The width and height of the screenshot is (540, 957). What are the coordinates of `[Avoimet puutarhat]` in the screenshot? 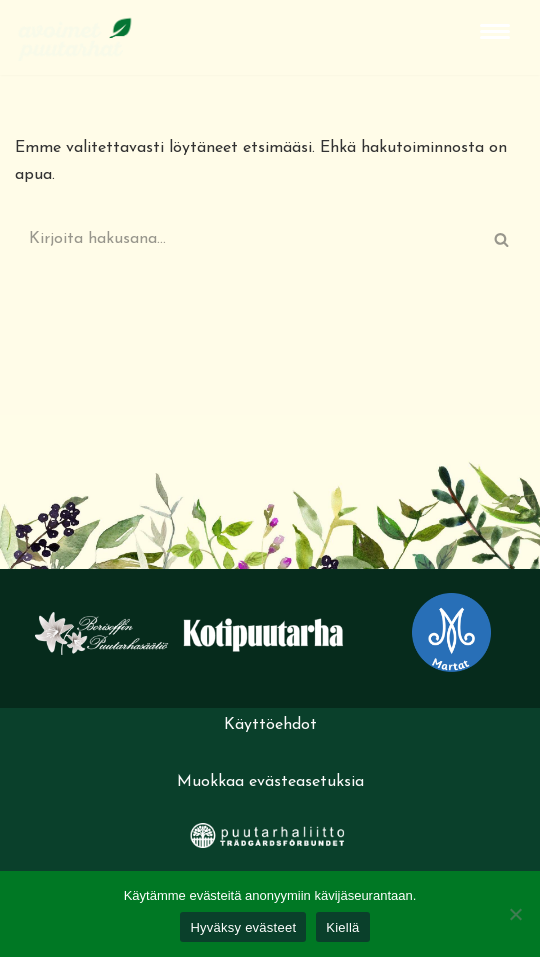 It's located at (75, 37).